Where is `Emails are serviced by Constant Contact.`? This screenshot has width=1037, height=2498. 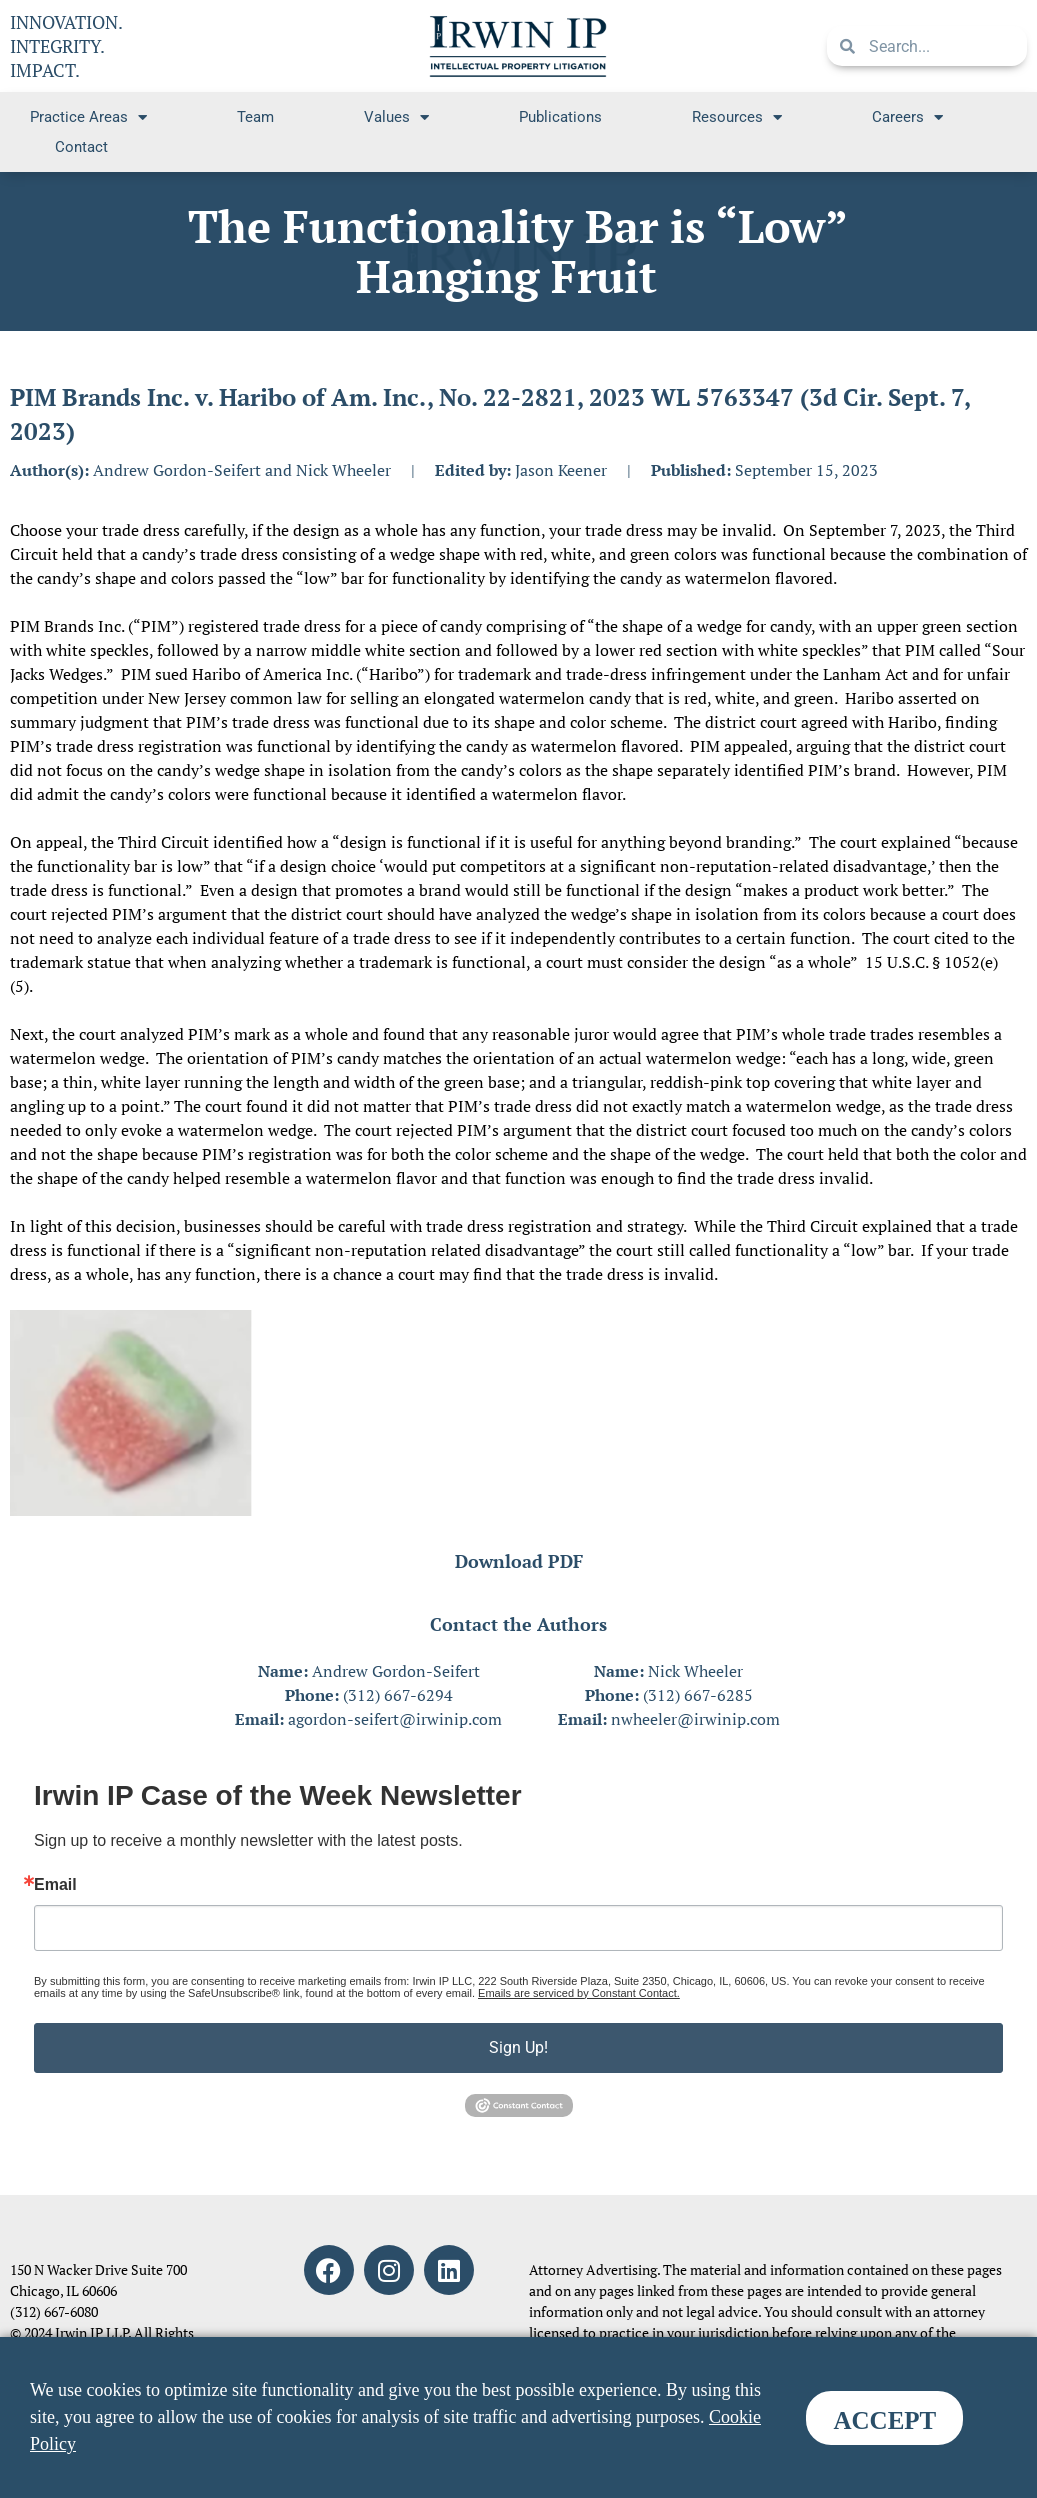 Emails are serviced by Constant Contact. is located at coordinates (579, 1993).